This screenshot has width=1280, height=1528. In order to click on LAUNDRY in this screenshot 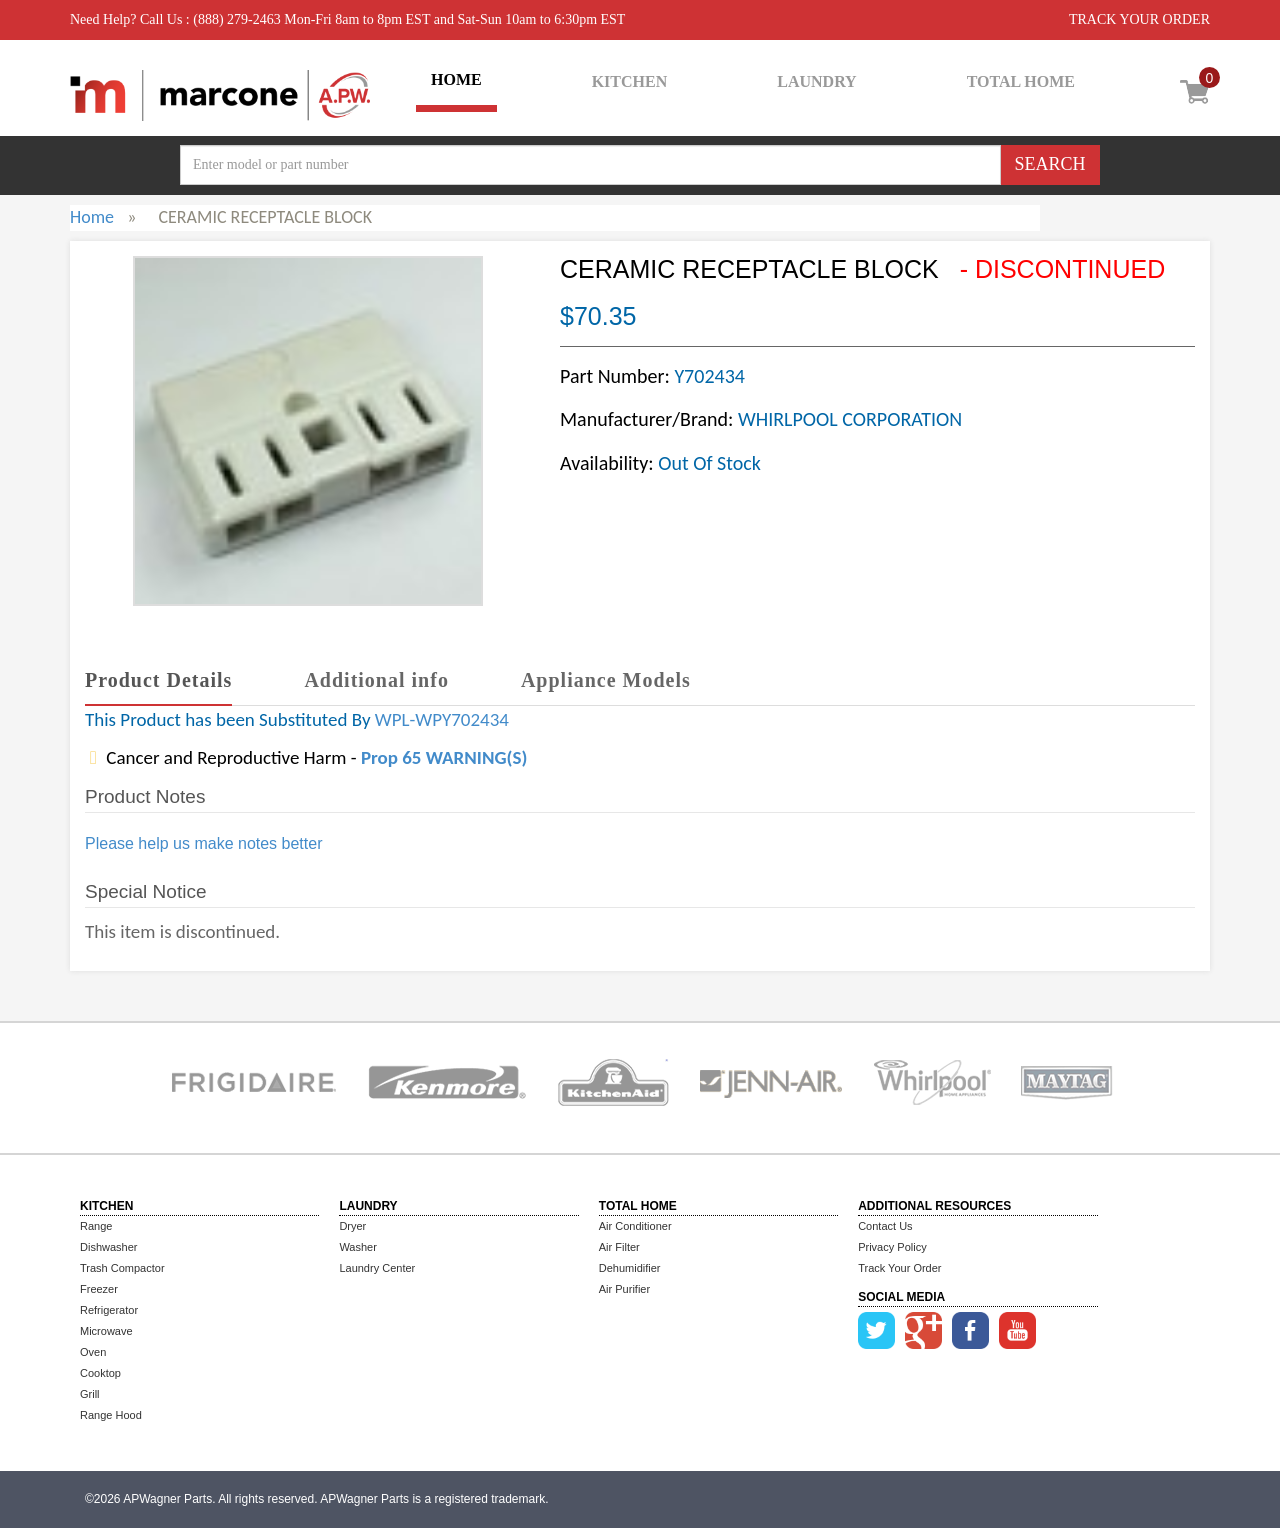, I will do `click(816, 81)`.